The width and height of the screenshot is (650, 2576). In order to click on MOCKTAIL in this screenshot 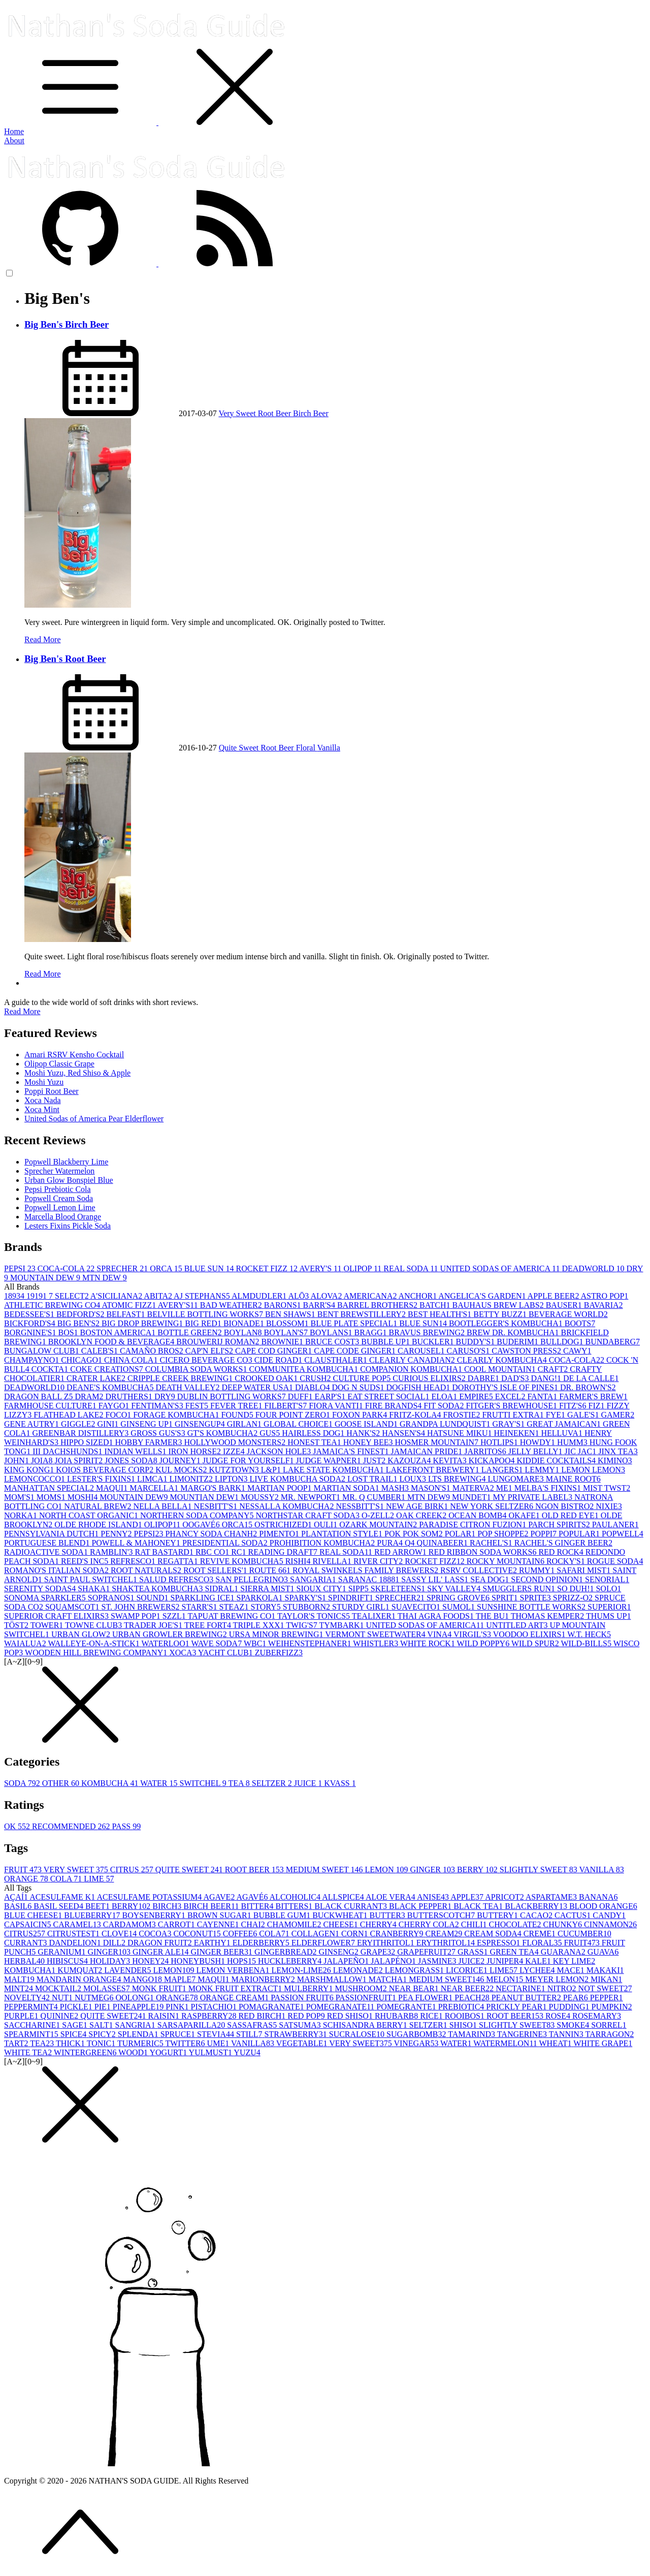, I will do `click(59, 1988)`.